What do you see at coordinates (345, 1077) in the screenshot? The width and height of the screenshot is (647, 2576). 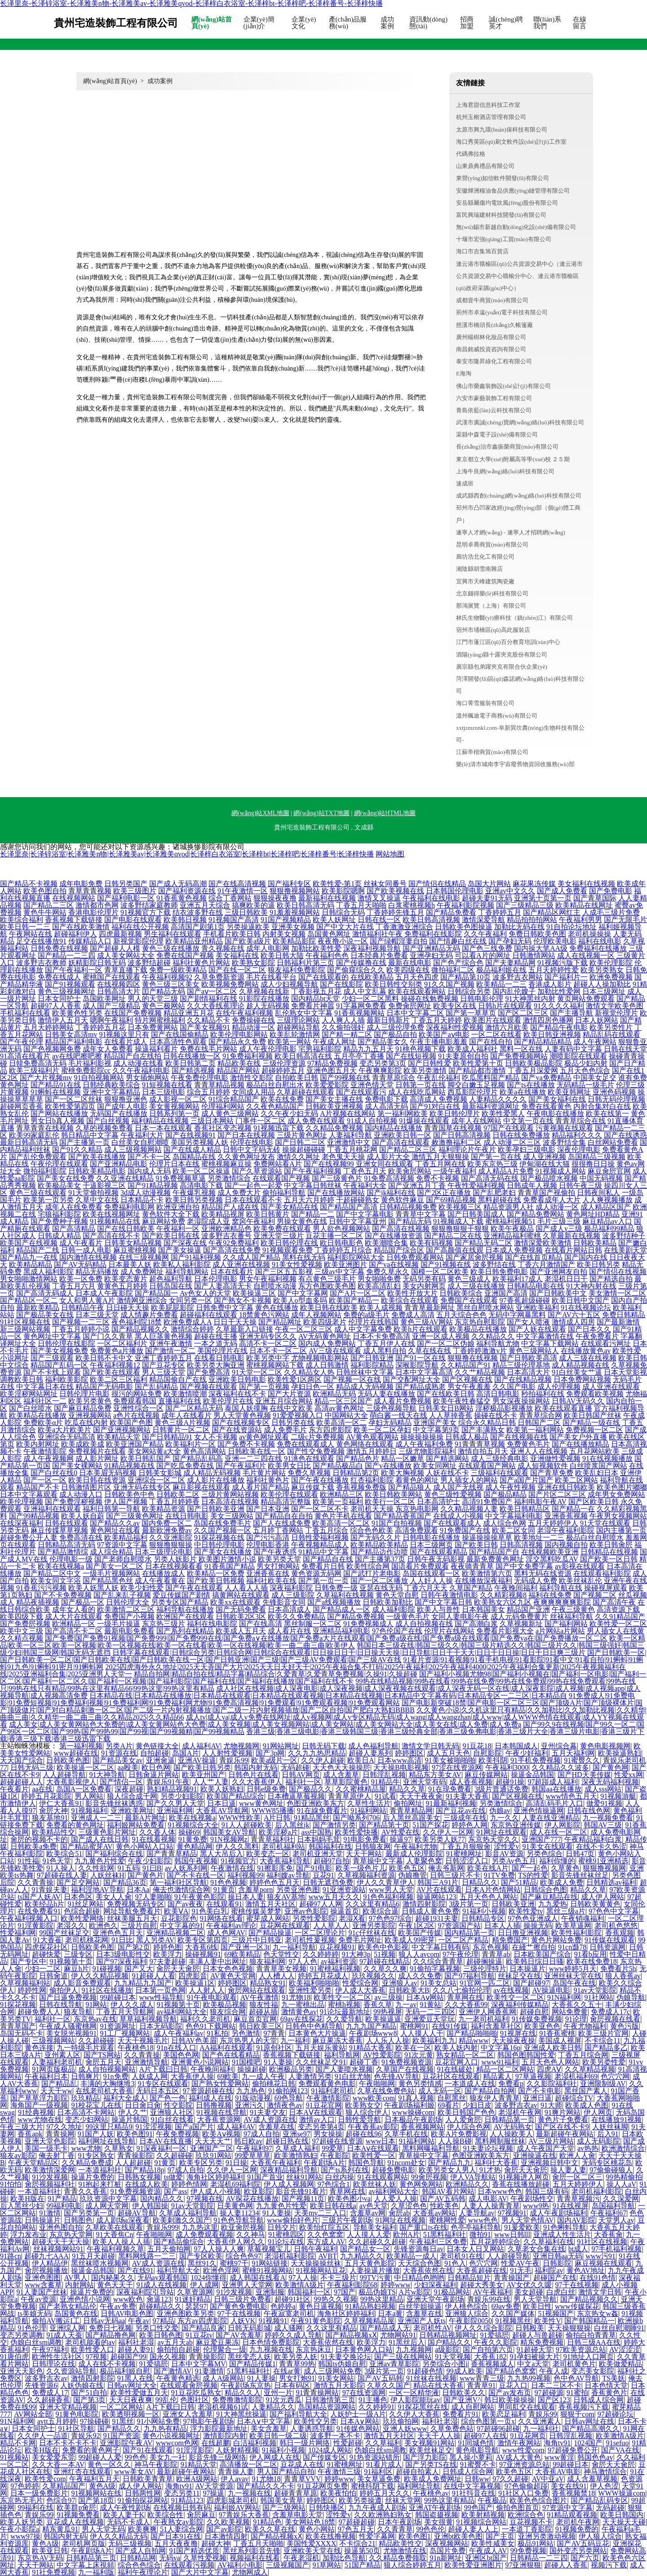 I see `国产99视频在线` at bounding box center [345, 1077].